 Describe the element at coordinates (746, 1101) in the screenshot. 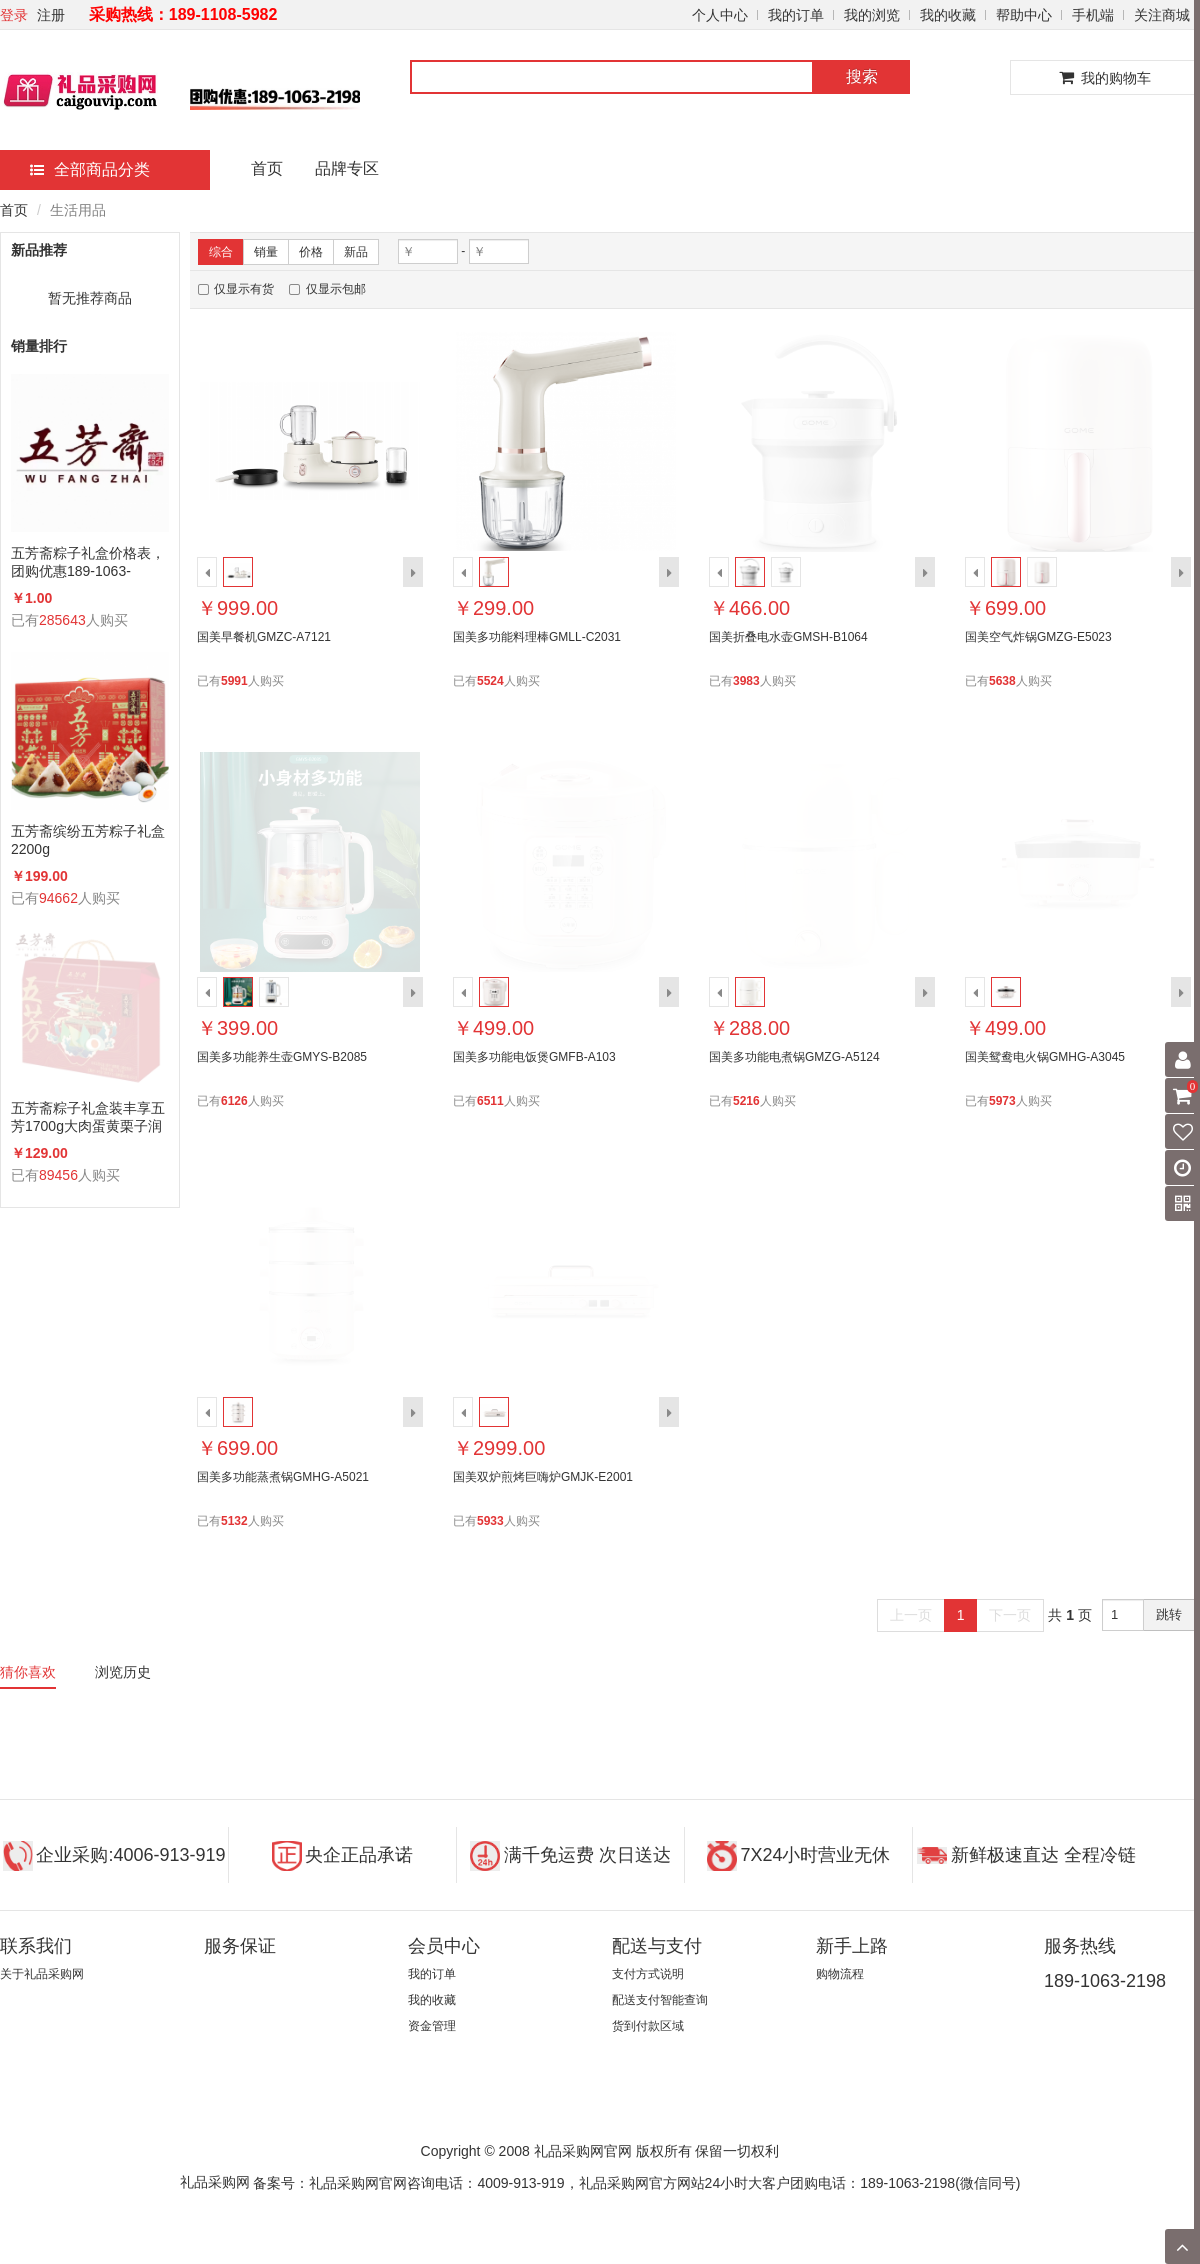

I see `5216` at that location.